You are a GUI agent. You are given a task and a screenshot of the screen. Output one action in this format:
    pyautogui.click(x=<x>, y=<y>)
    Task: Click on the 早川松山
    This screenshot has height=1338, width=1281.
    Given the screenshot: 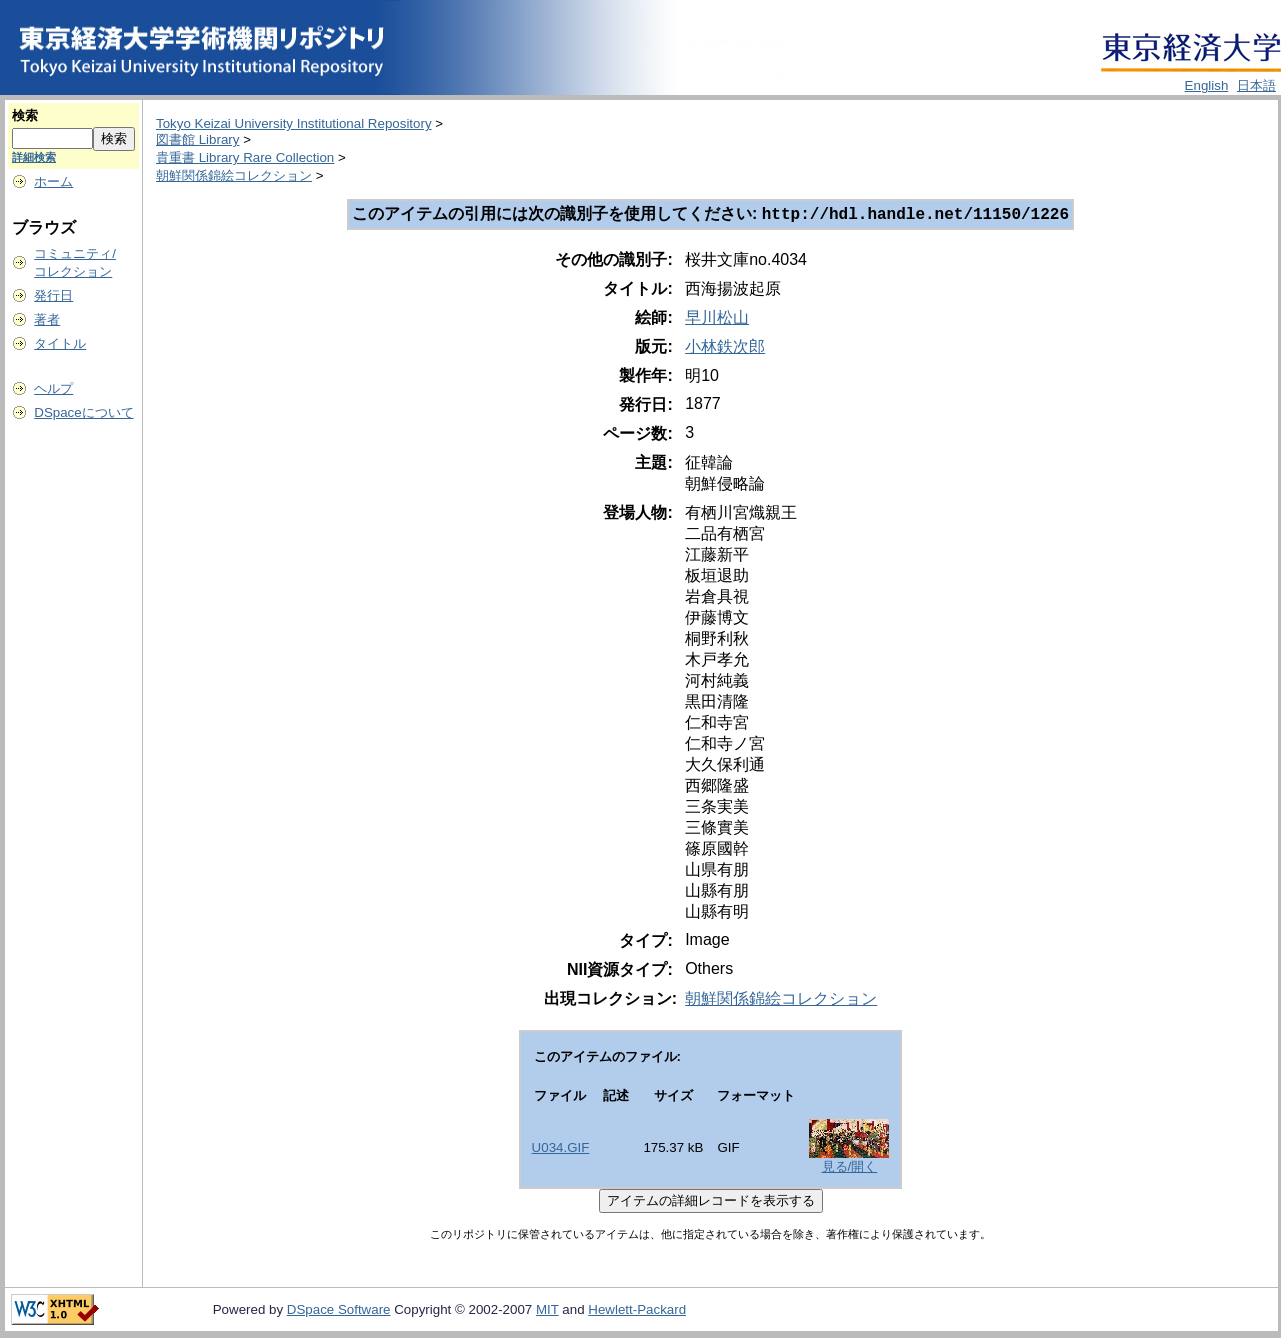 What is the action you would take?
    pyautogui.click(x=717, y=319)
    